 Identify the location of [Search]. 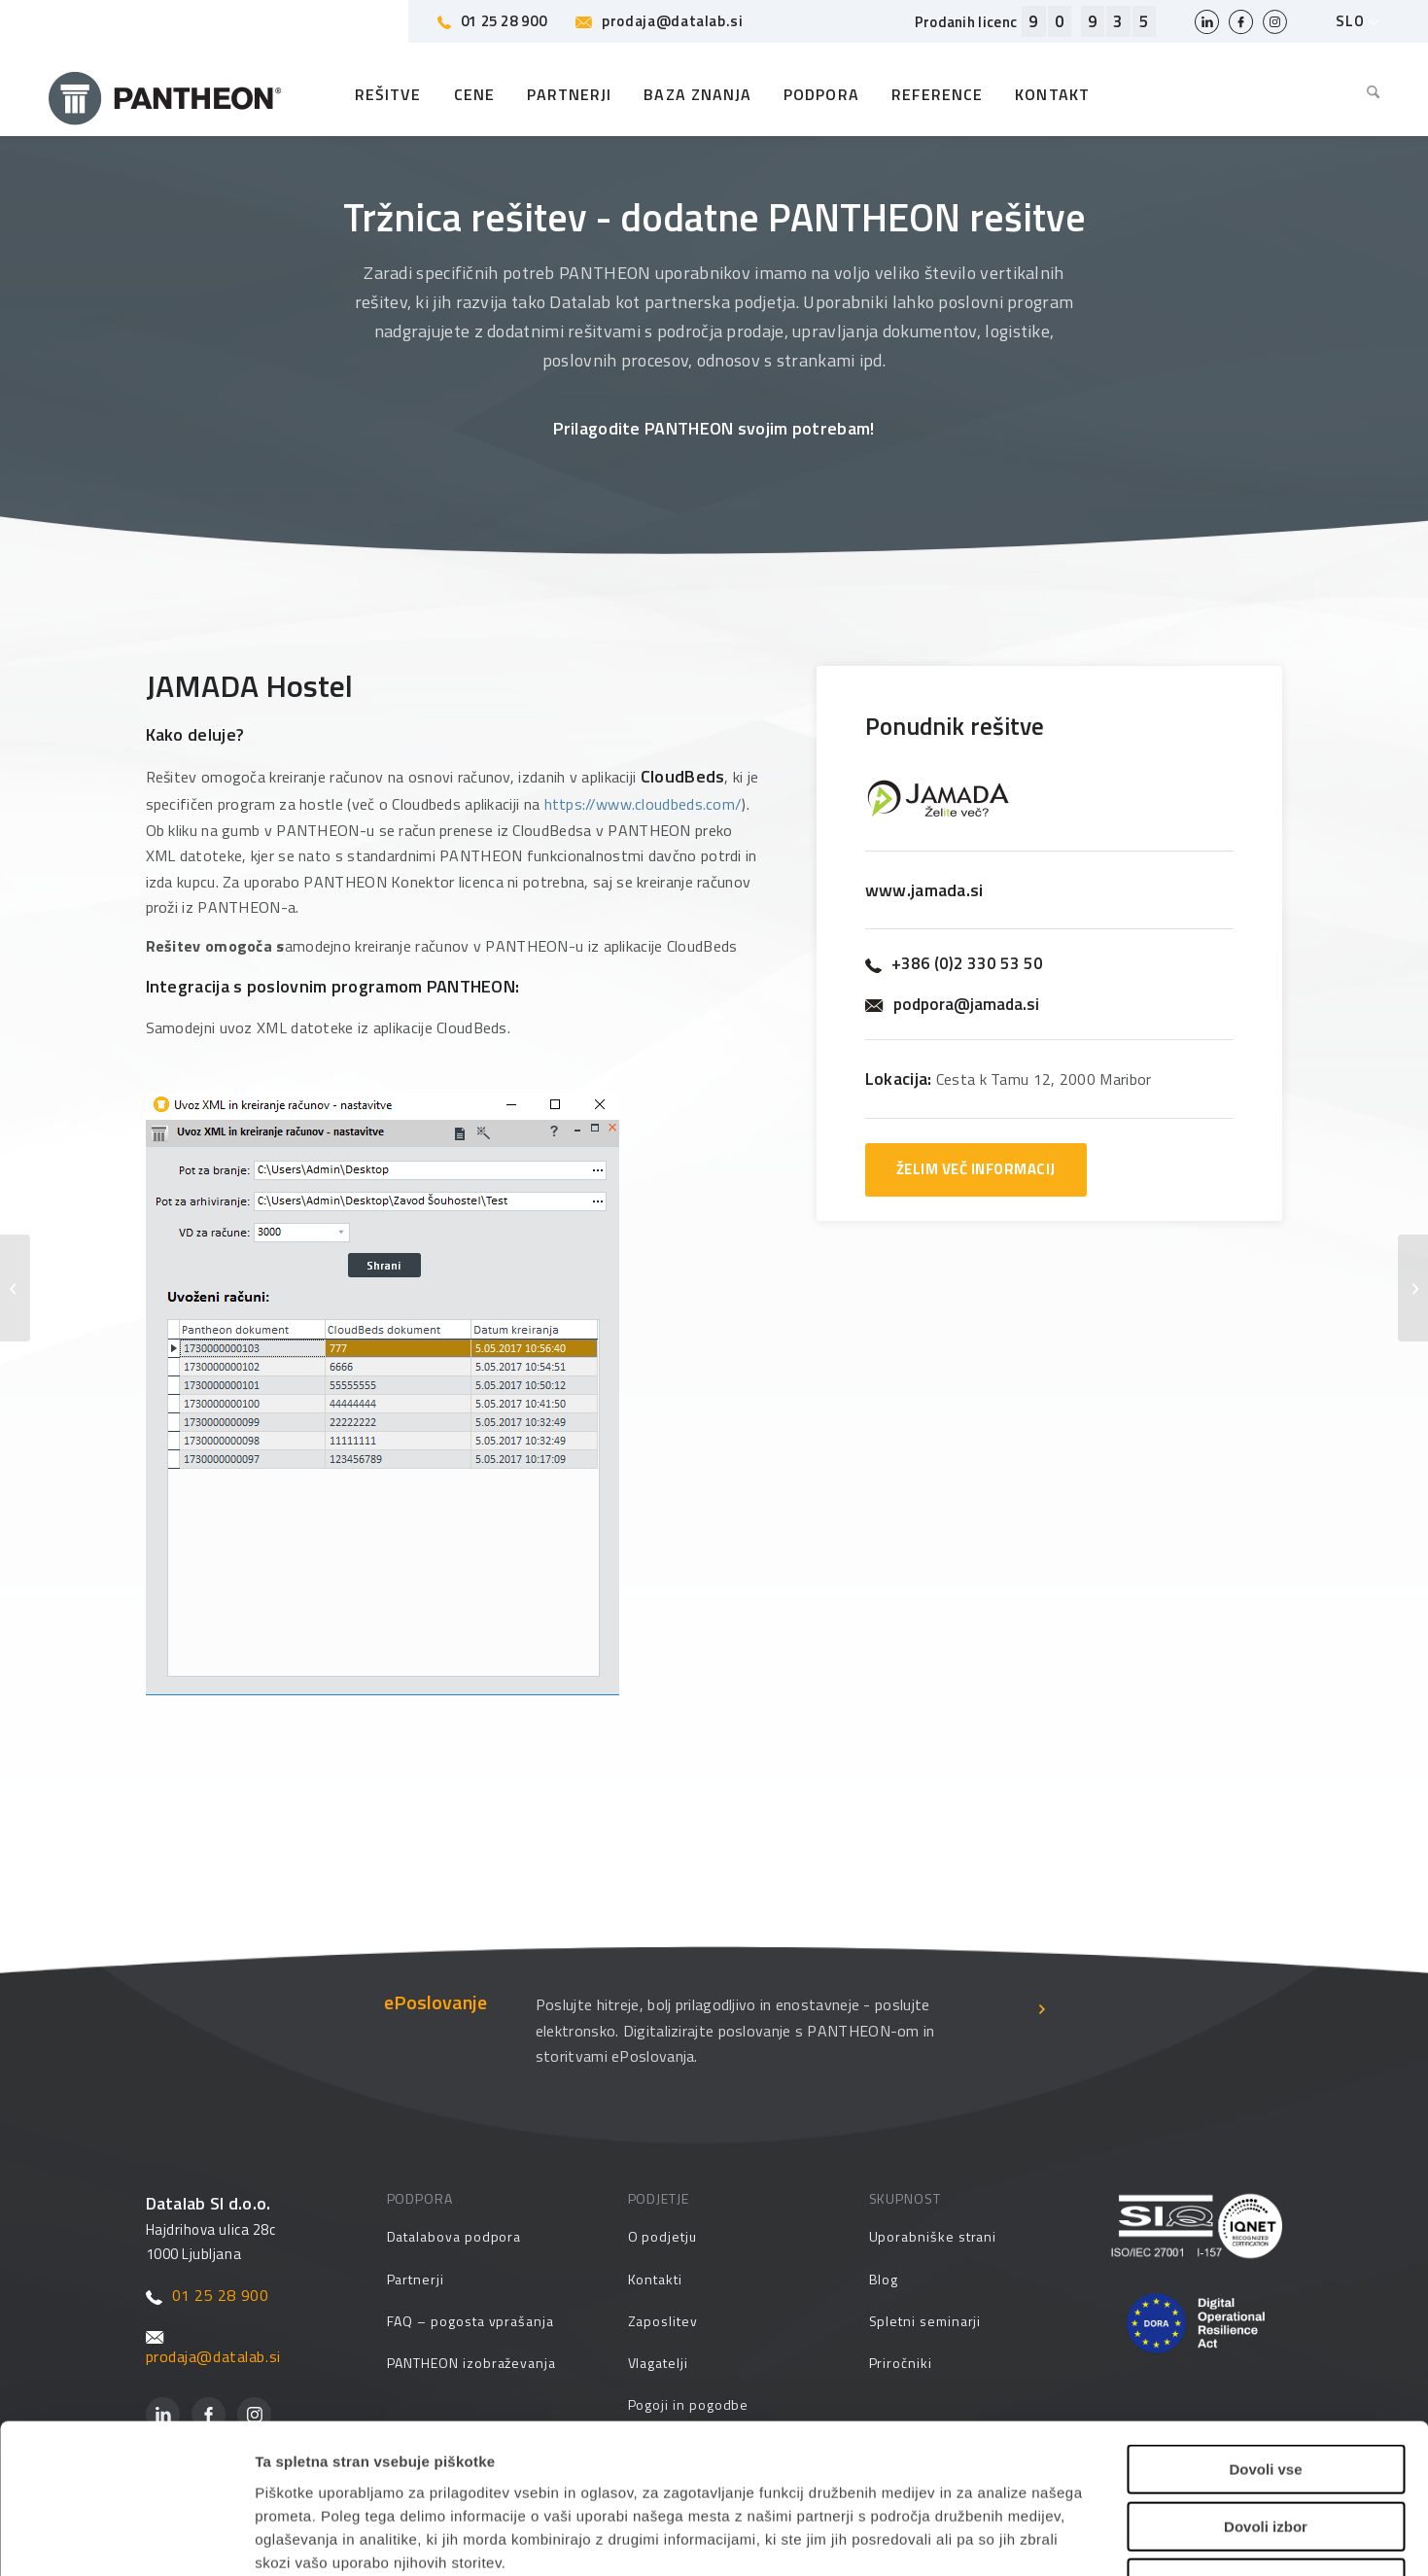
(1365, 94).